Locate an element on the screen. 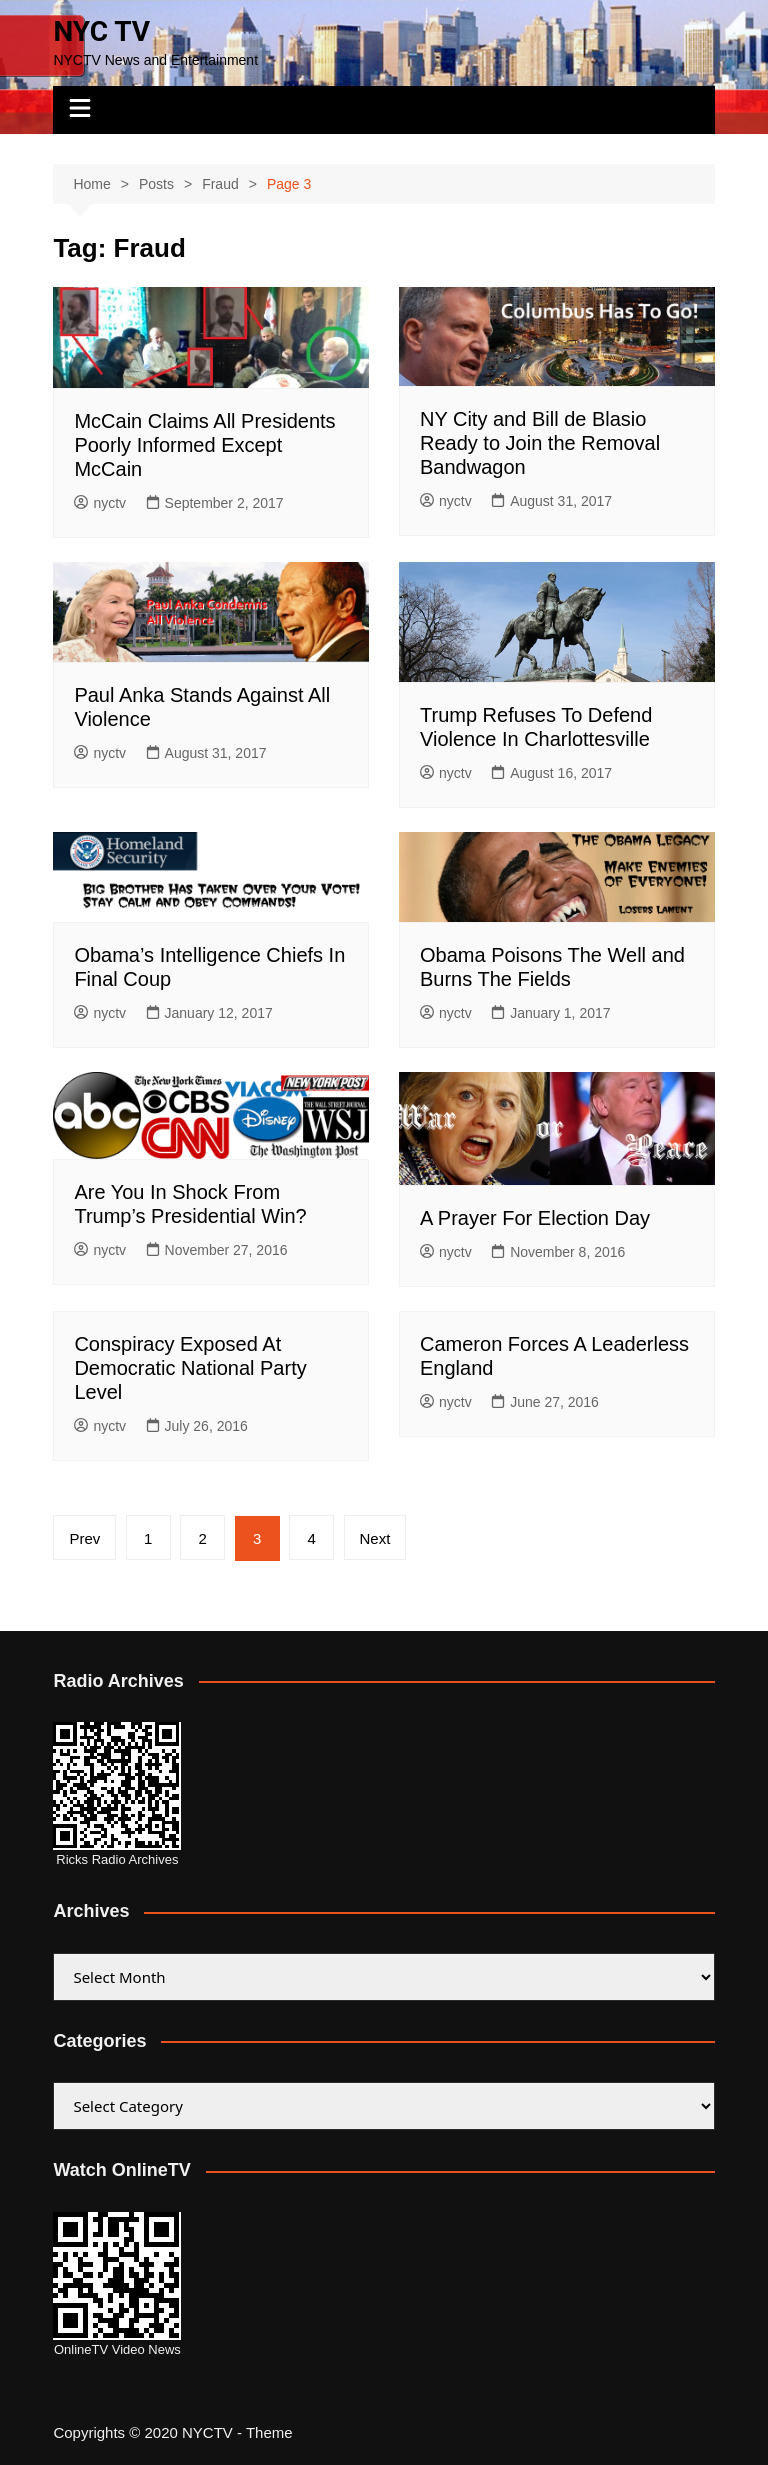 This screenshot has height=2465, width=768. A Prayer For Election Day is located at coordinates (535, 1218).